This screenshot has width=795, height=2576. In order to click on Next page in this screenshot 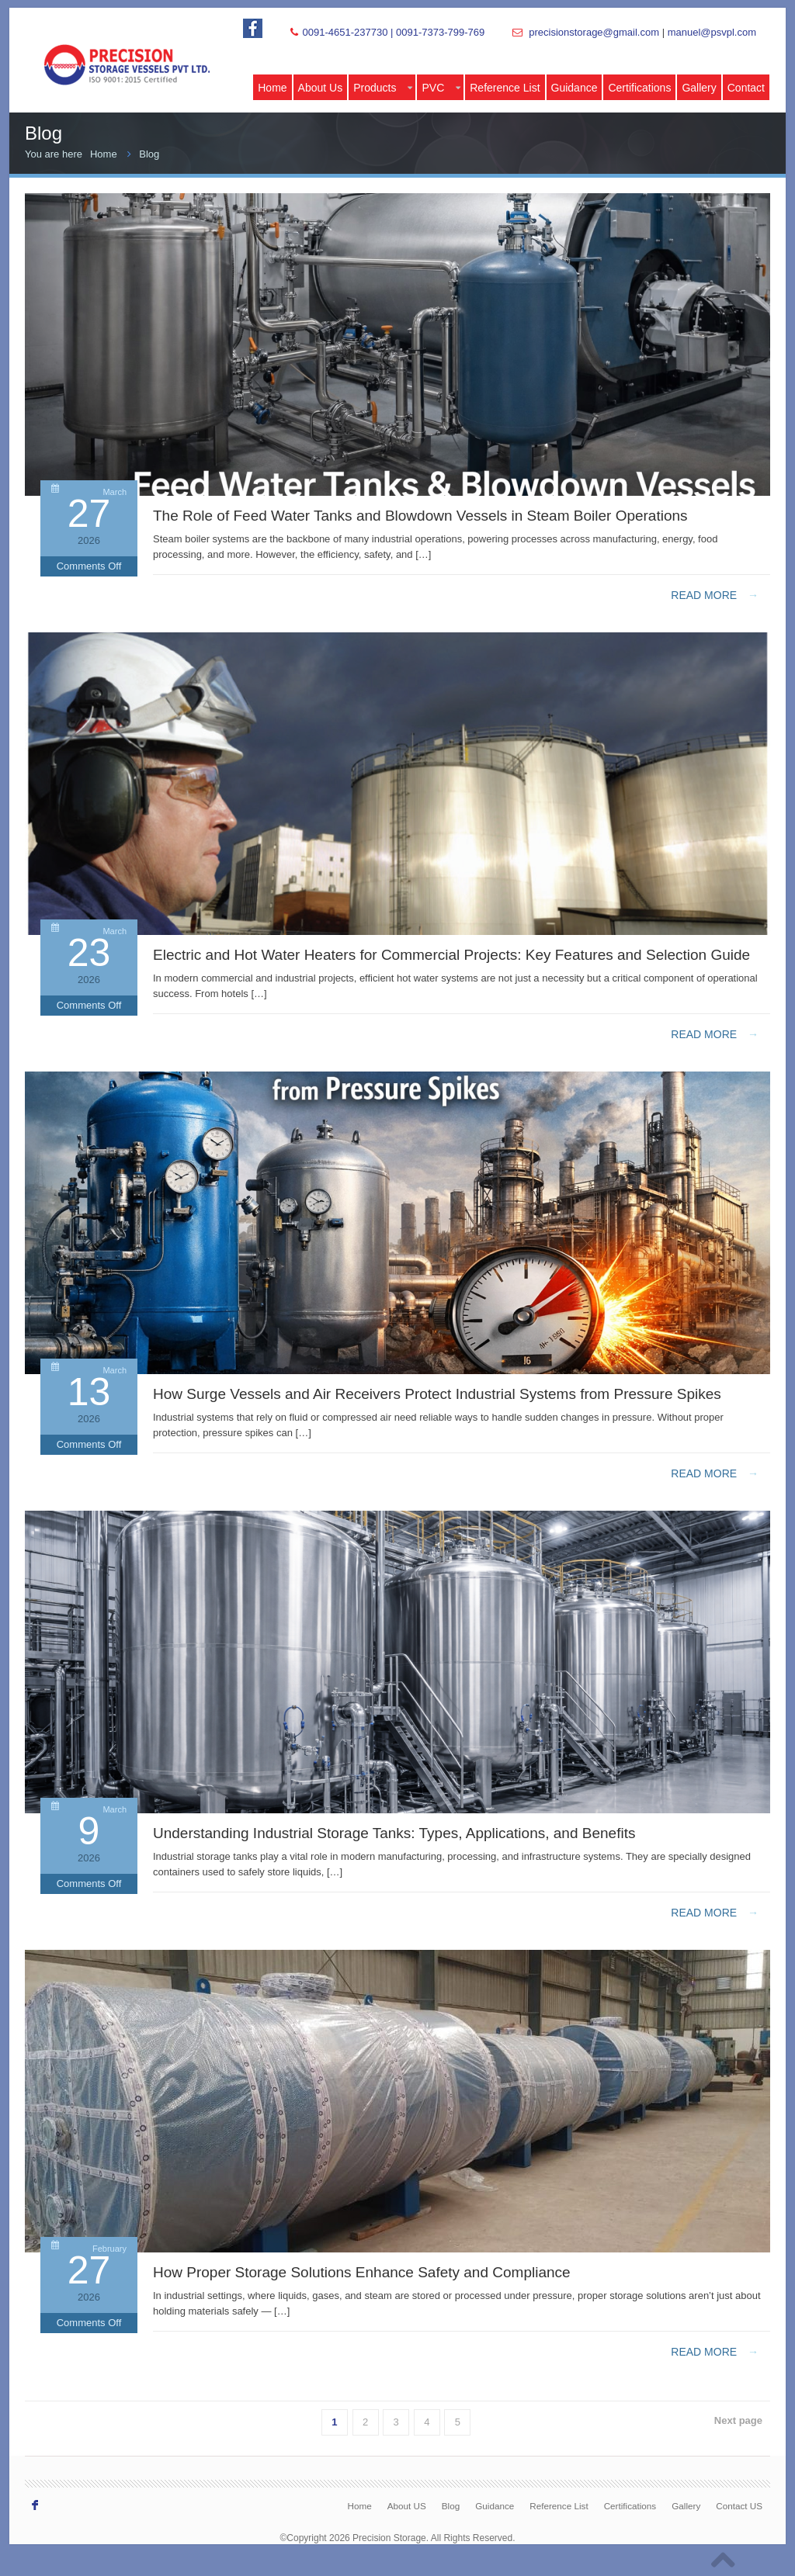, I will do `click(738, 2420)`.